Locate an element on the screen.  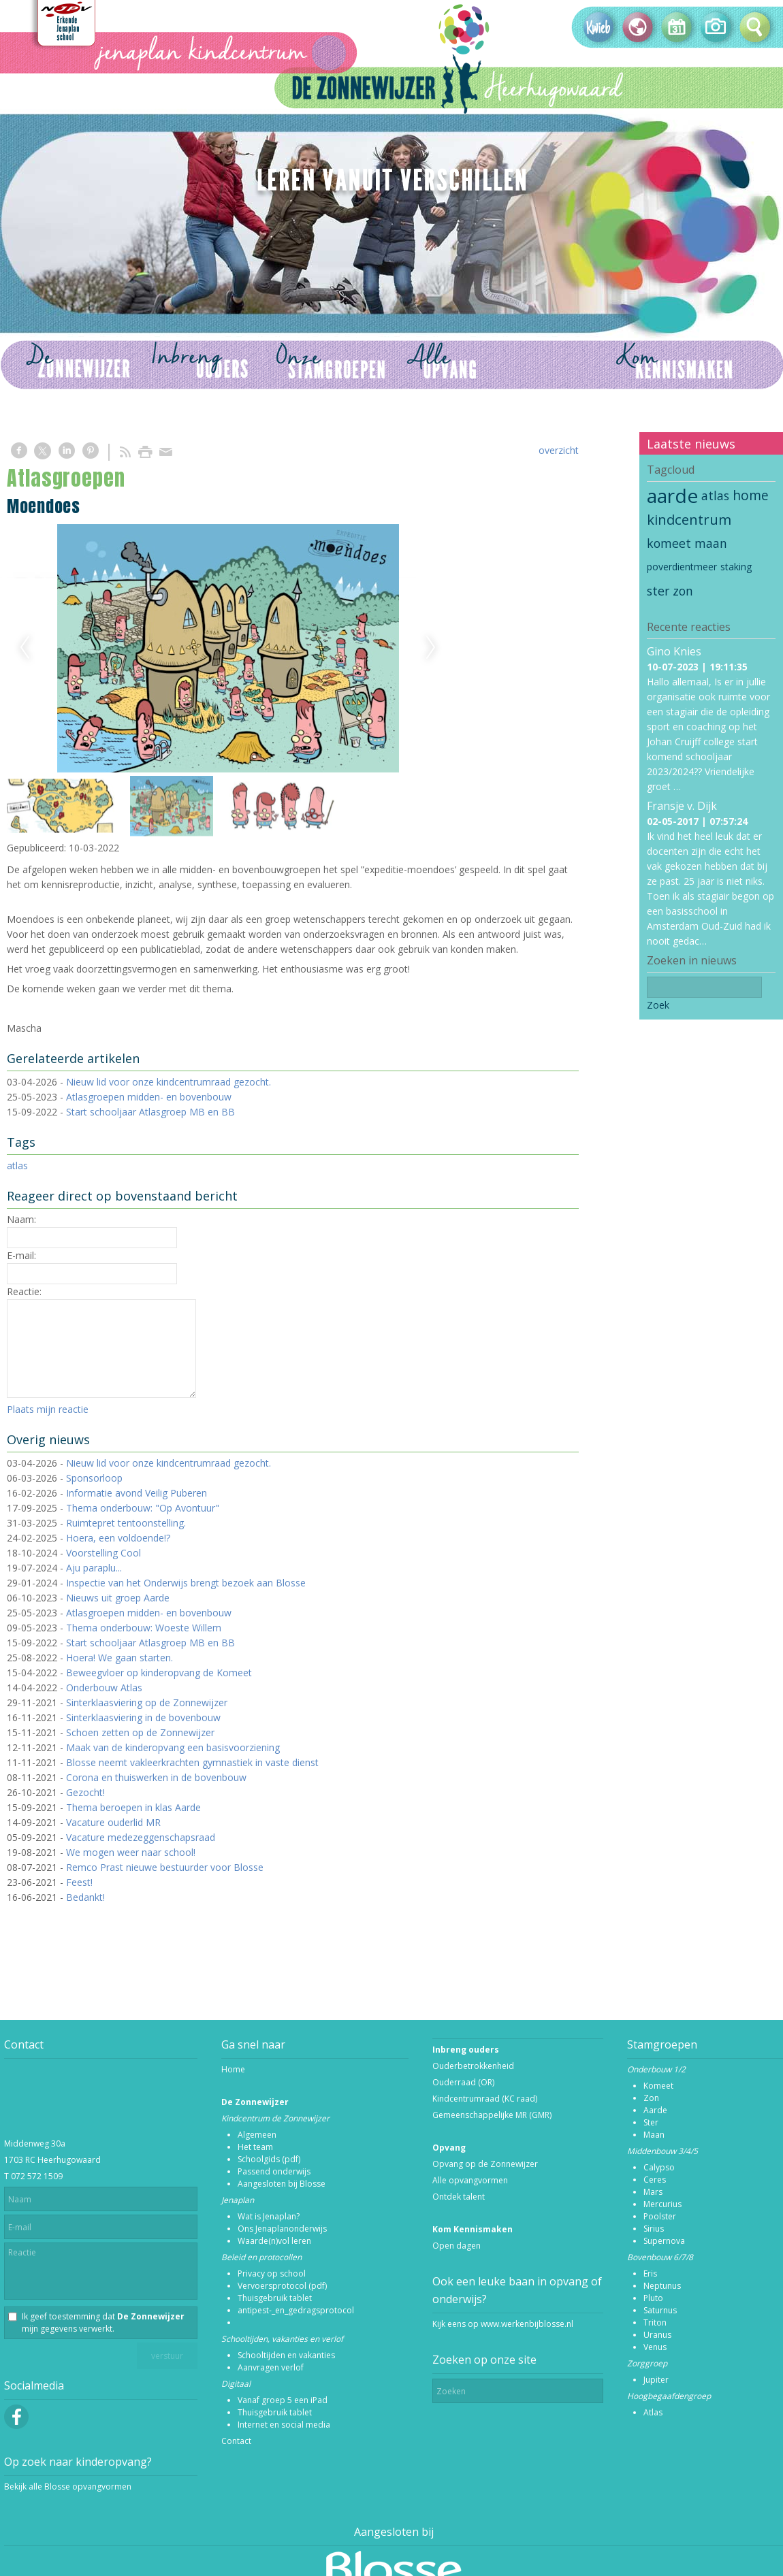
Inspectie van het Onderwijs brengt bezoek aan Blosse is located at coordinates (186, 1582).